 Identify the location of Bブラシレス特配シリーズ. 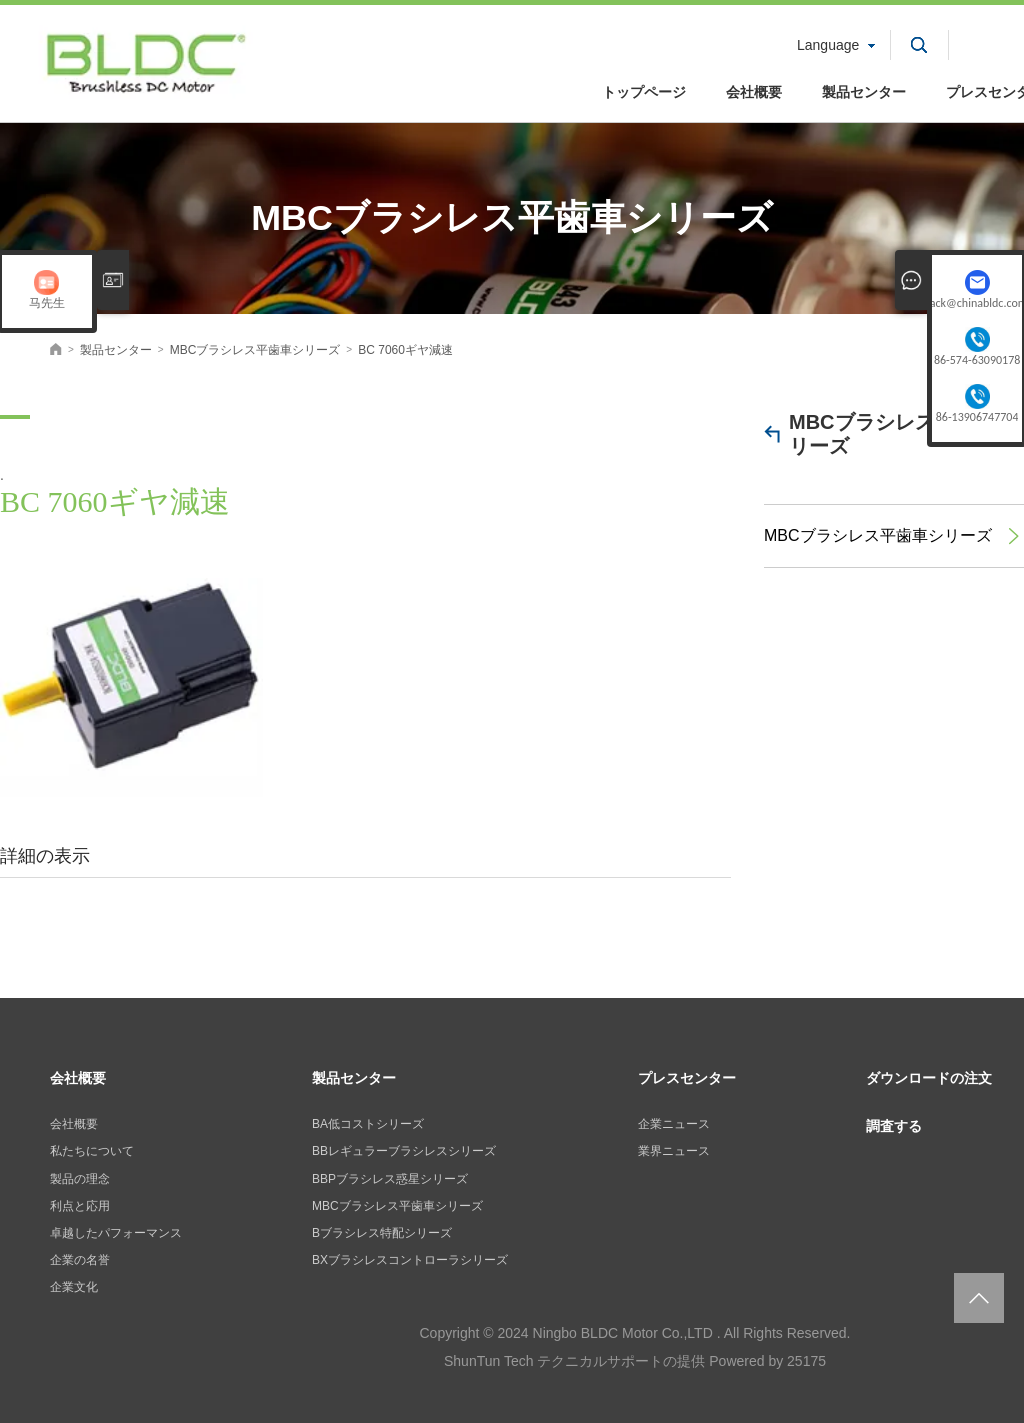
(382, 1233).